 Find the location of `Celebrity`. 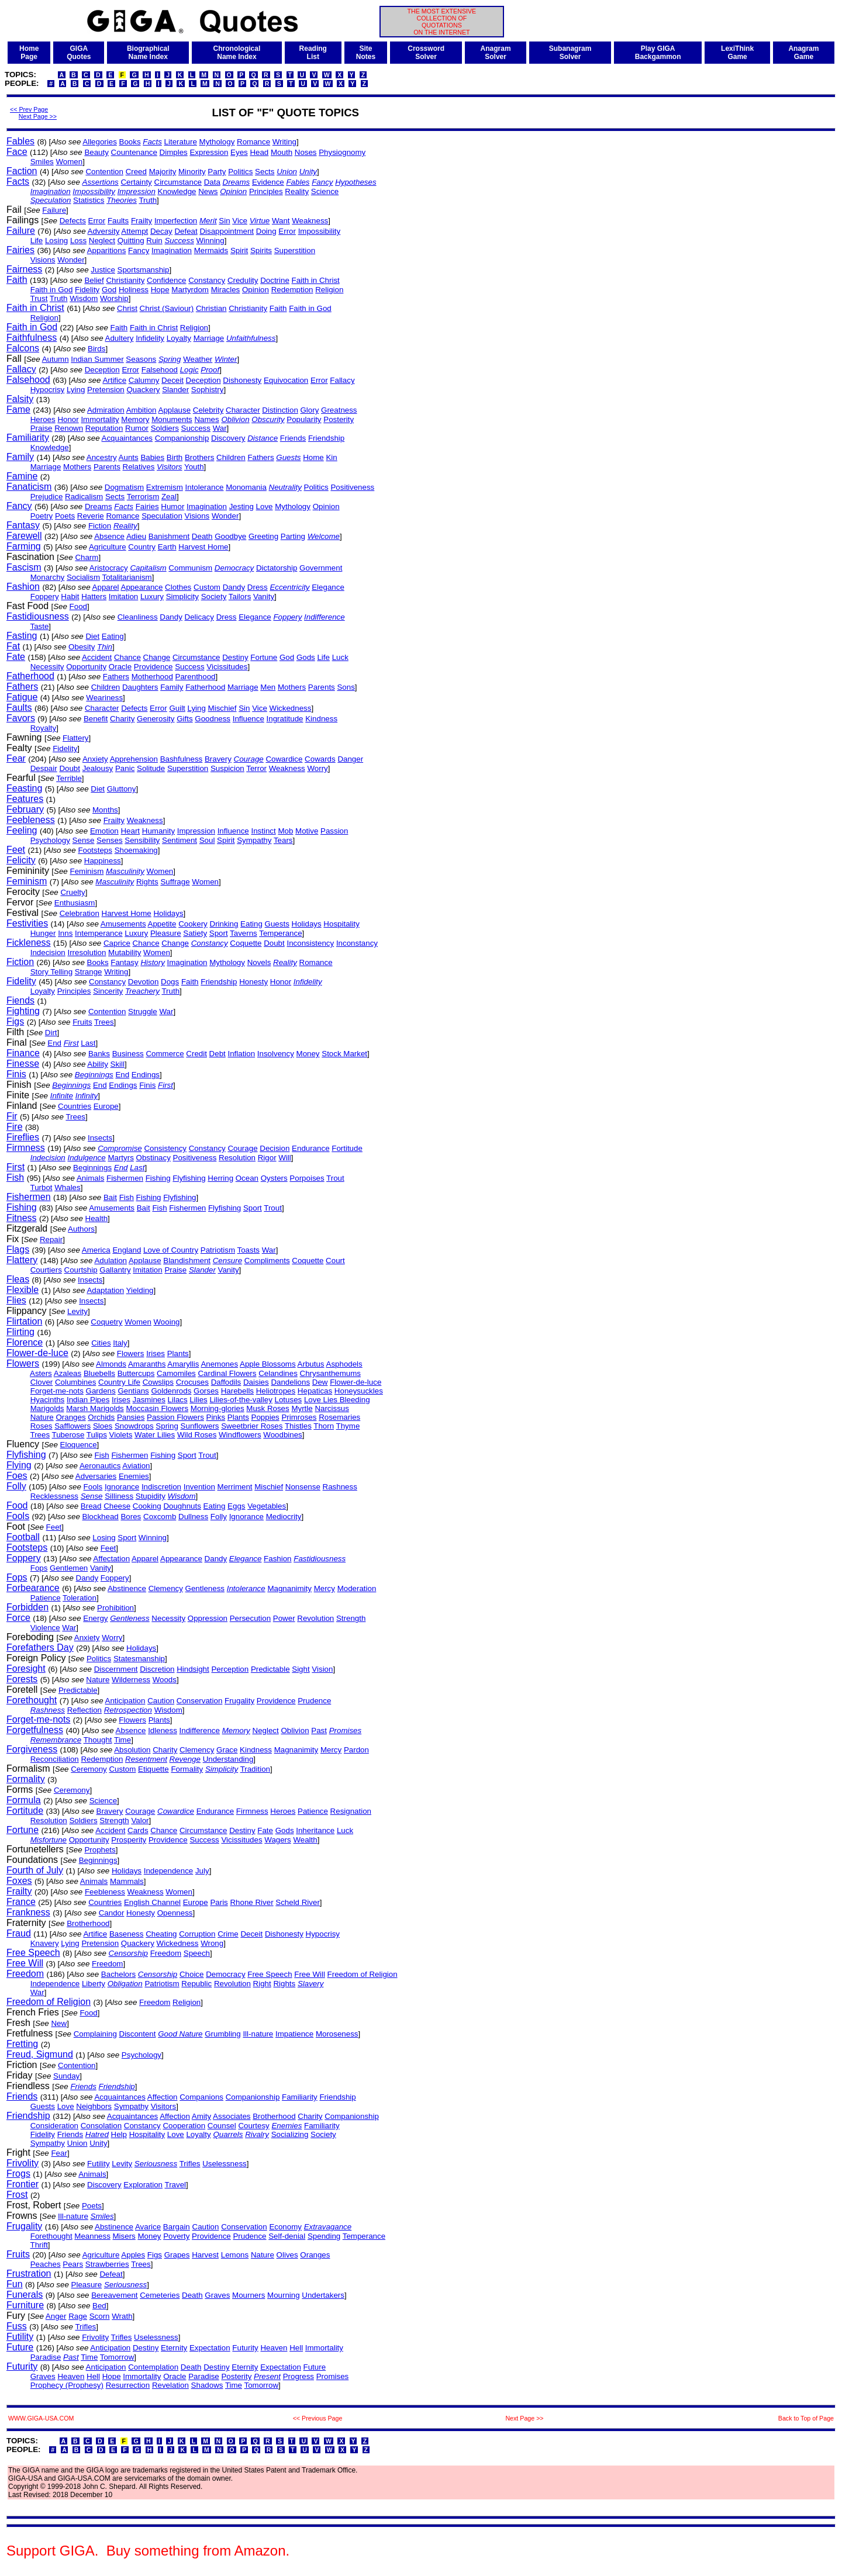

Celebrity is located at coordinates (208, 410).